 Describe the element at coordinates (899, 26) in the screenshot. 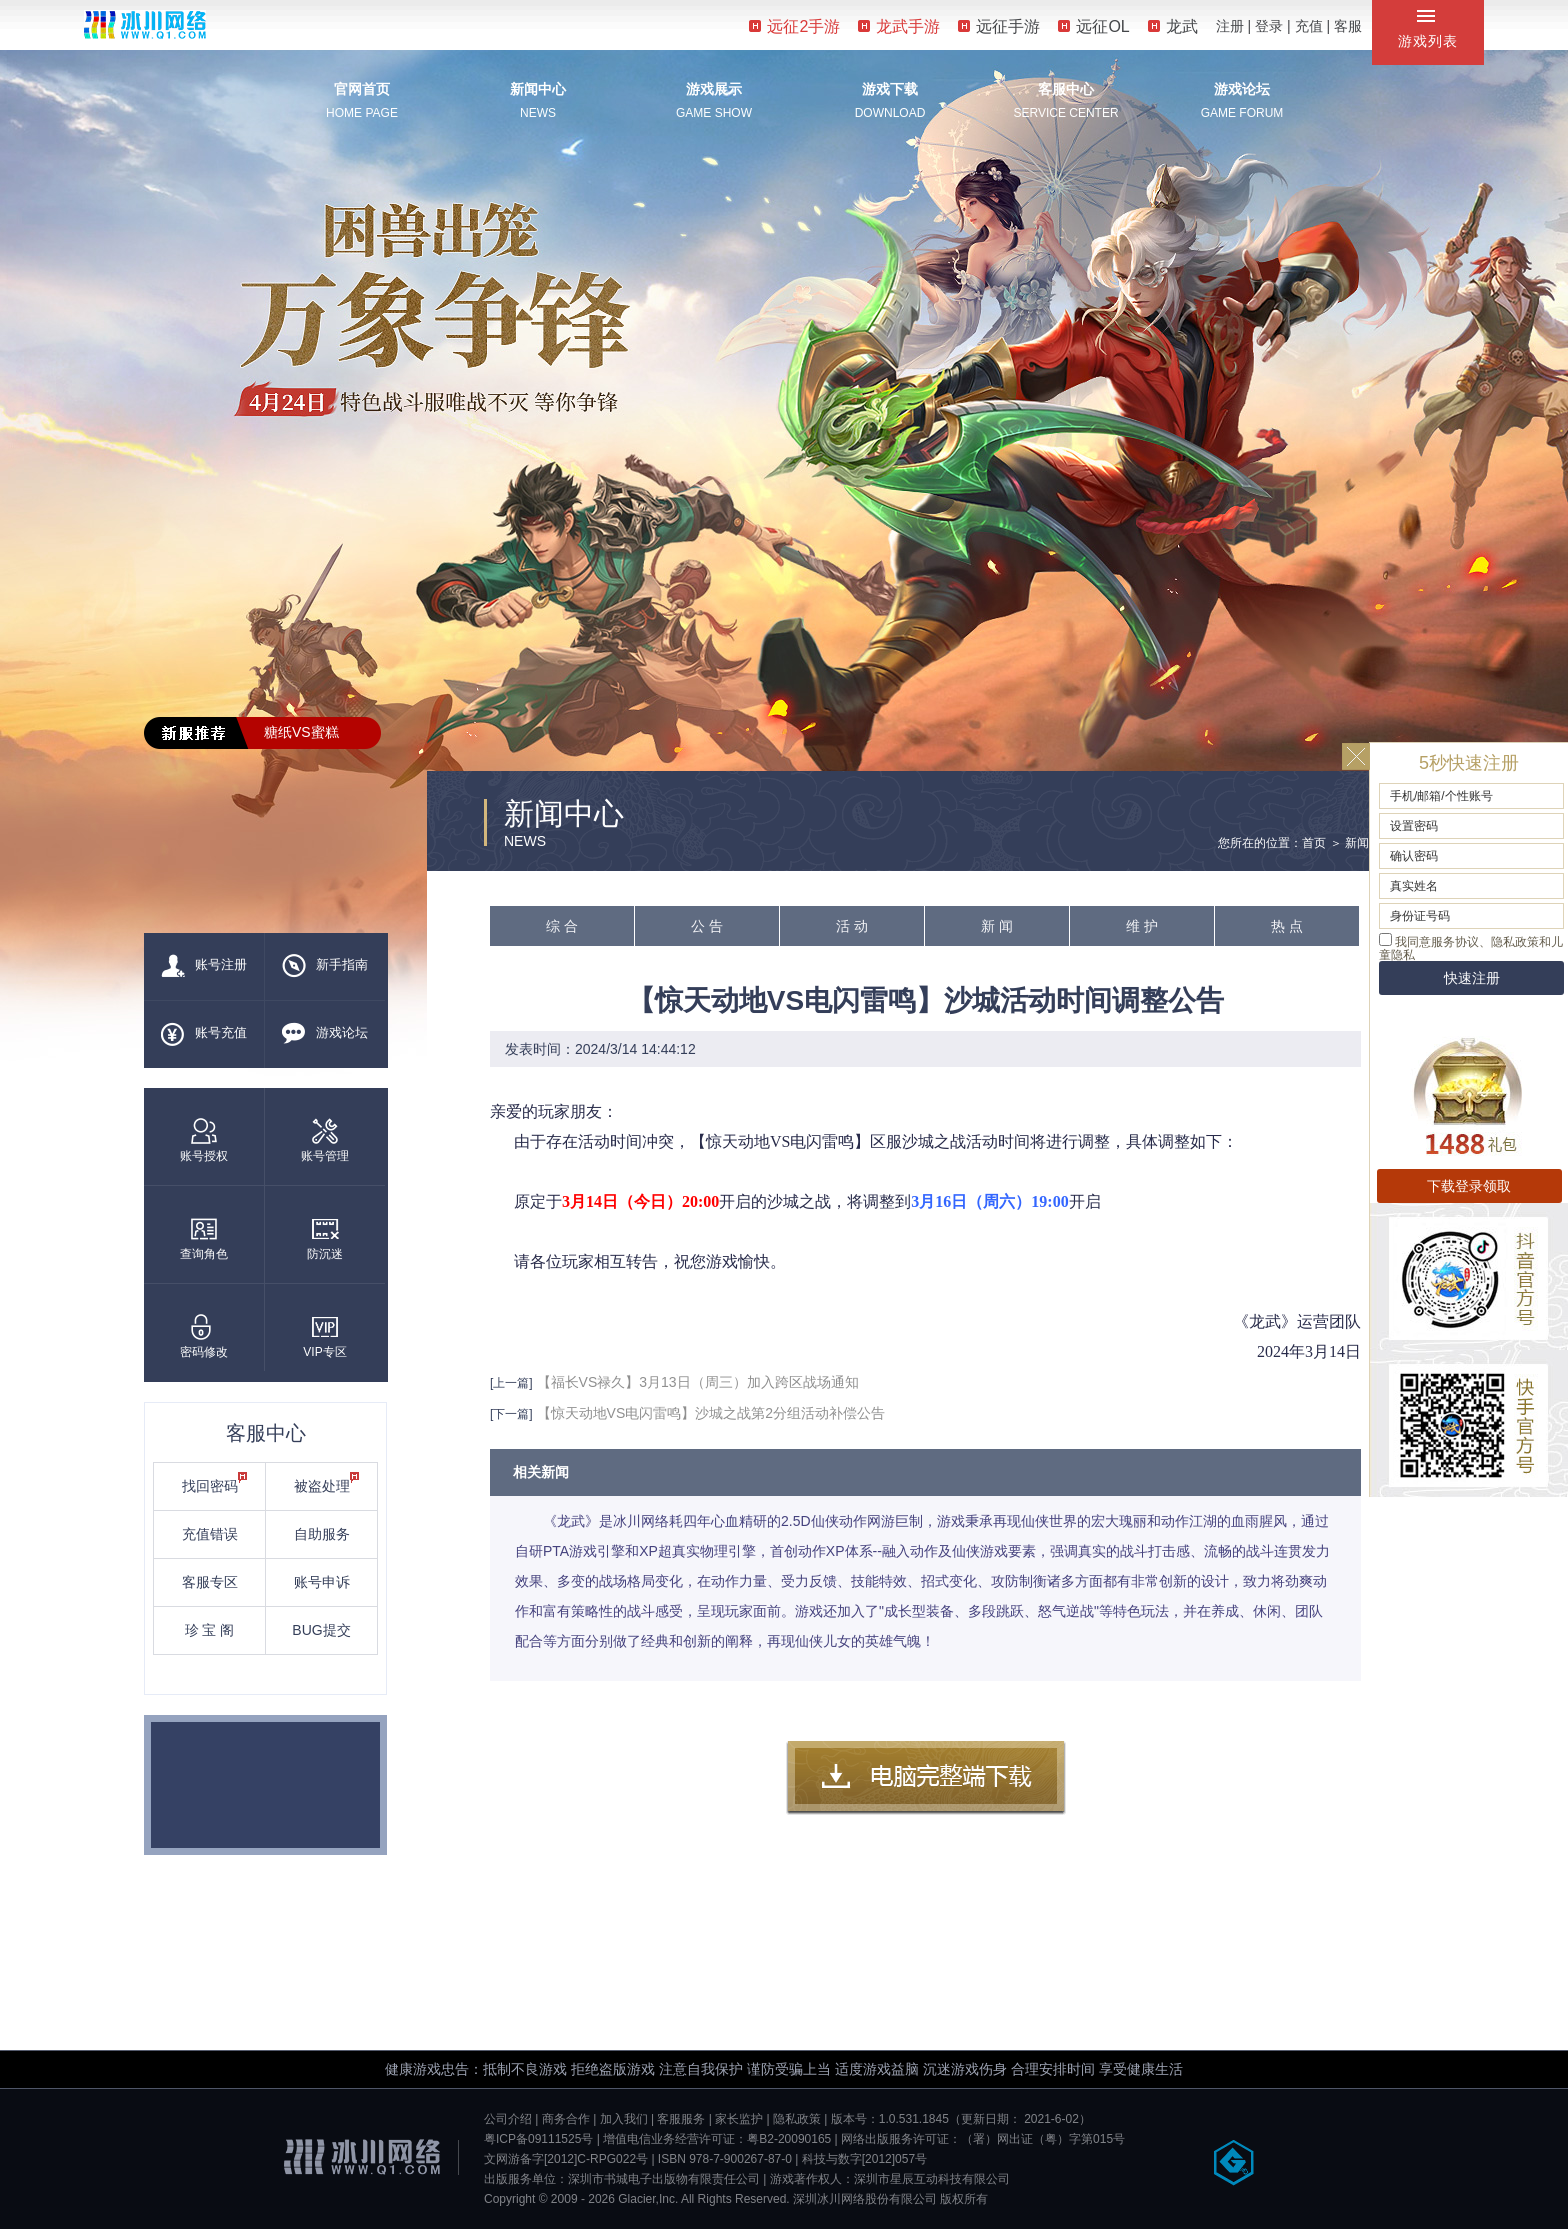

I see `龙武手游` at that location.